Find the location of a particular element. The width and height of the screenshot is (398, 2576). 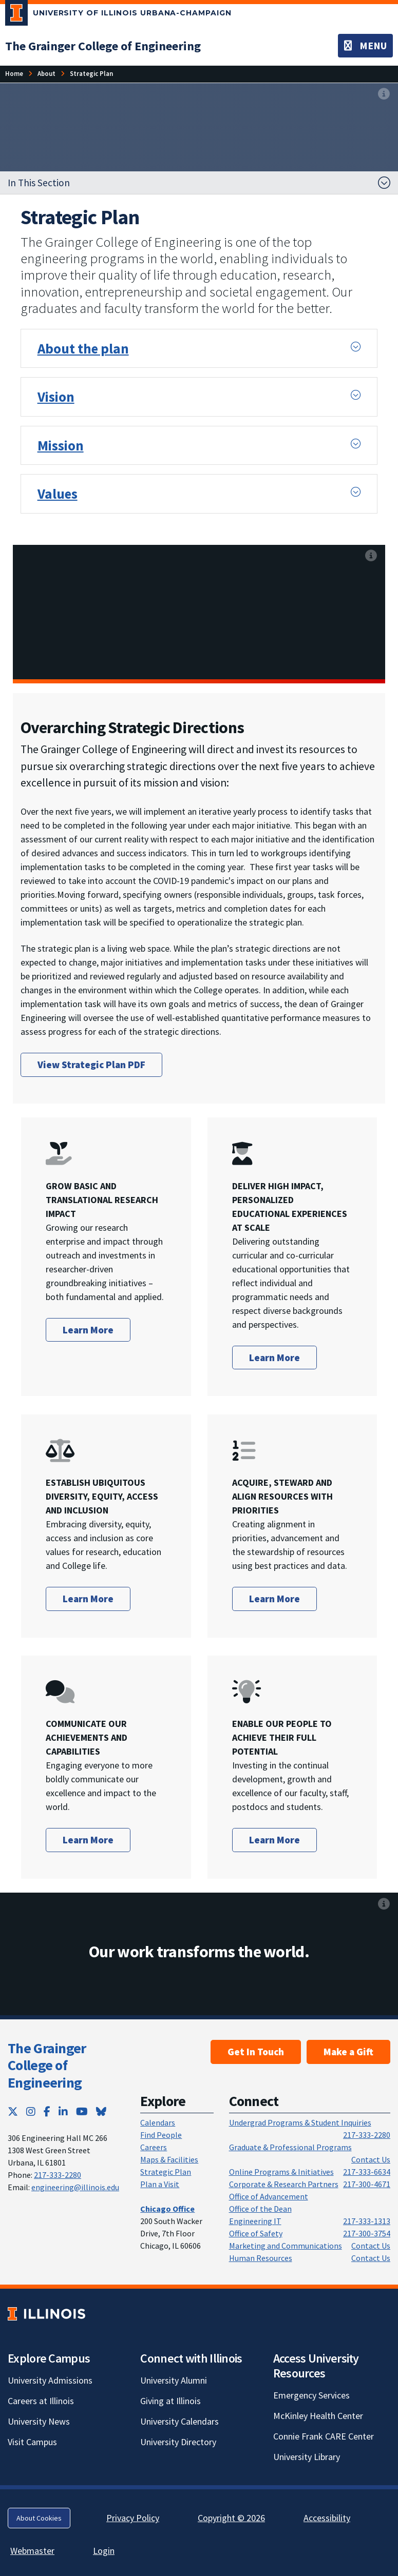

Maps & Facilities is located at coordinates (169, 2159).